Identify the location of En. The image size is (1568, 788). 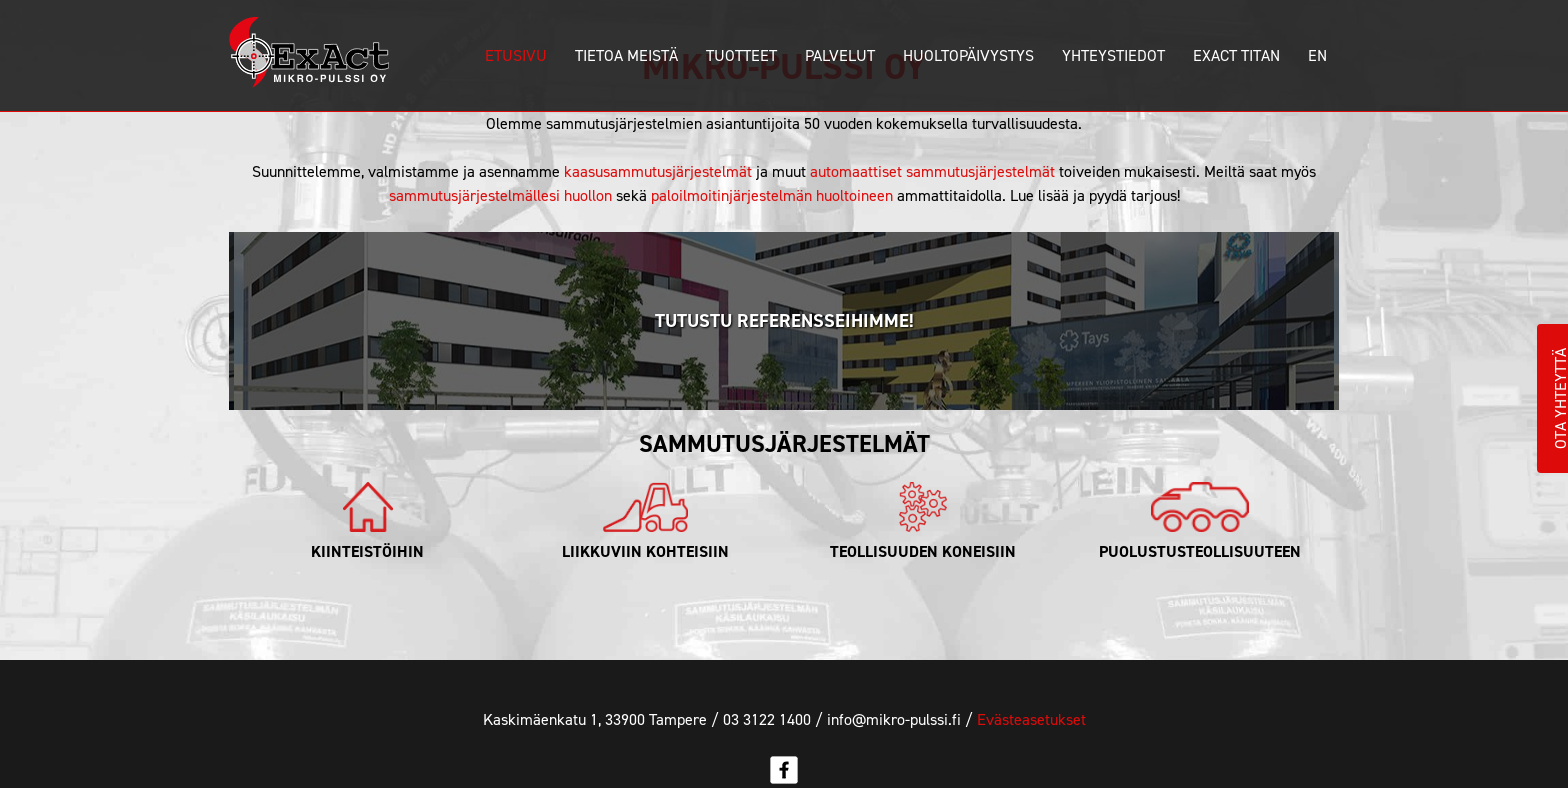
(1317, 55).